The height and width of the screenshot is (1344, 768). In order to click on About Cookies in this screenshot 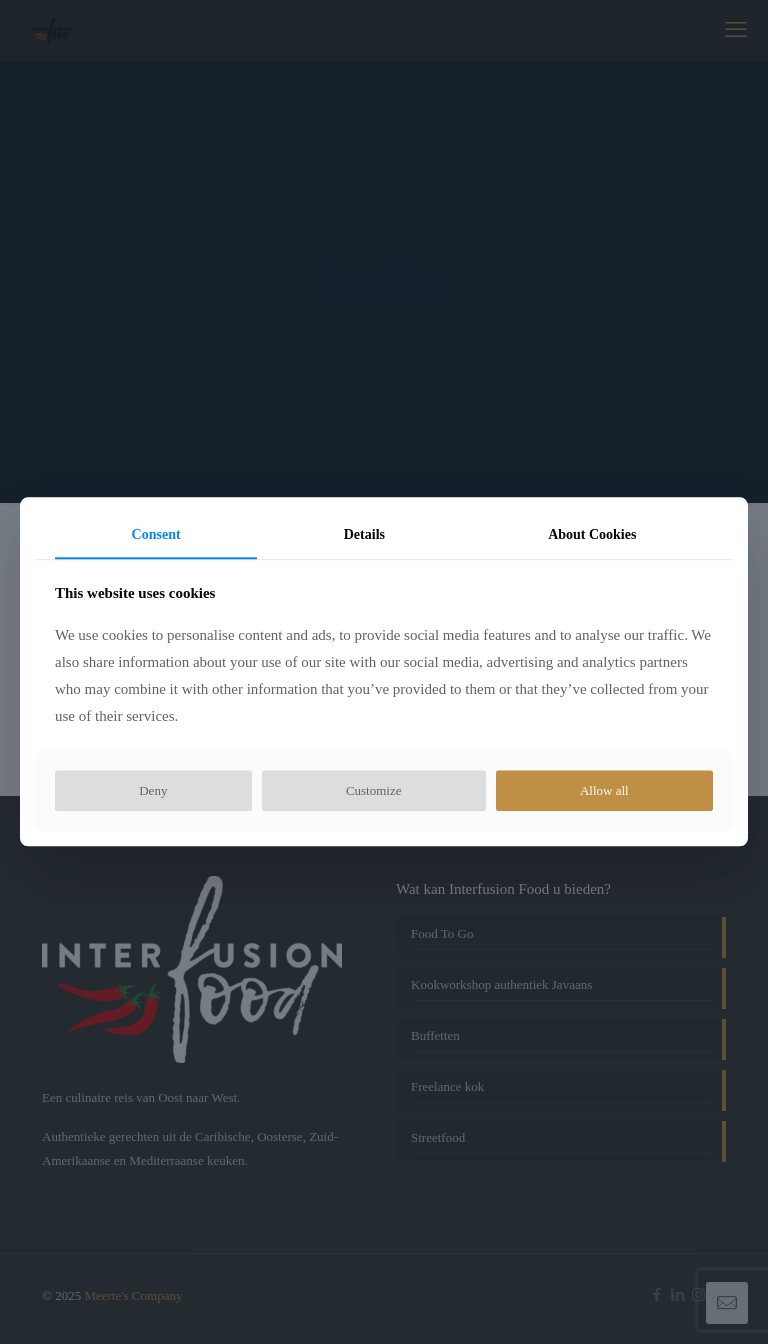, I will do `click(592, 534)`.